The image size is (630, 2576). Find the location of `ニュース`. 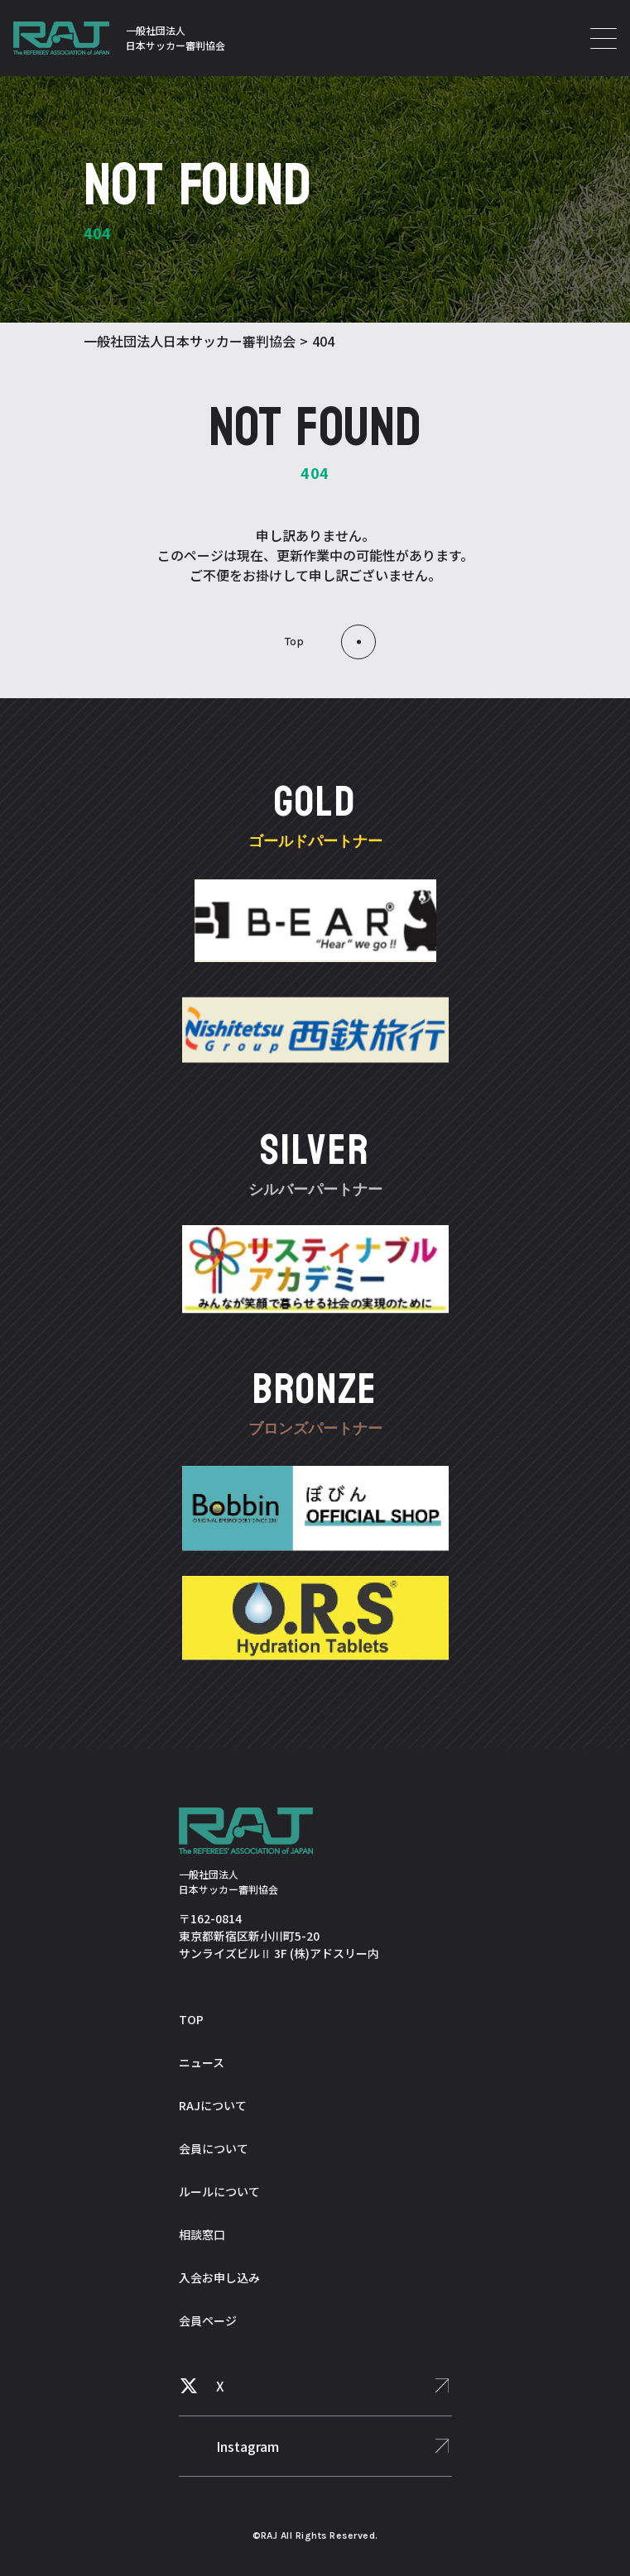

ニュース is located at coordinates (201, 2062).